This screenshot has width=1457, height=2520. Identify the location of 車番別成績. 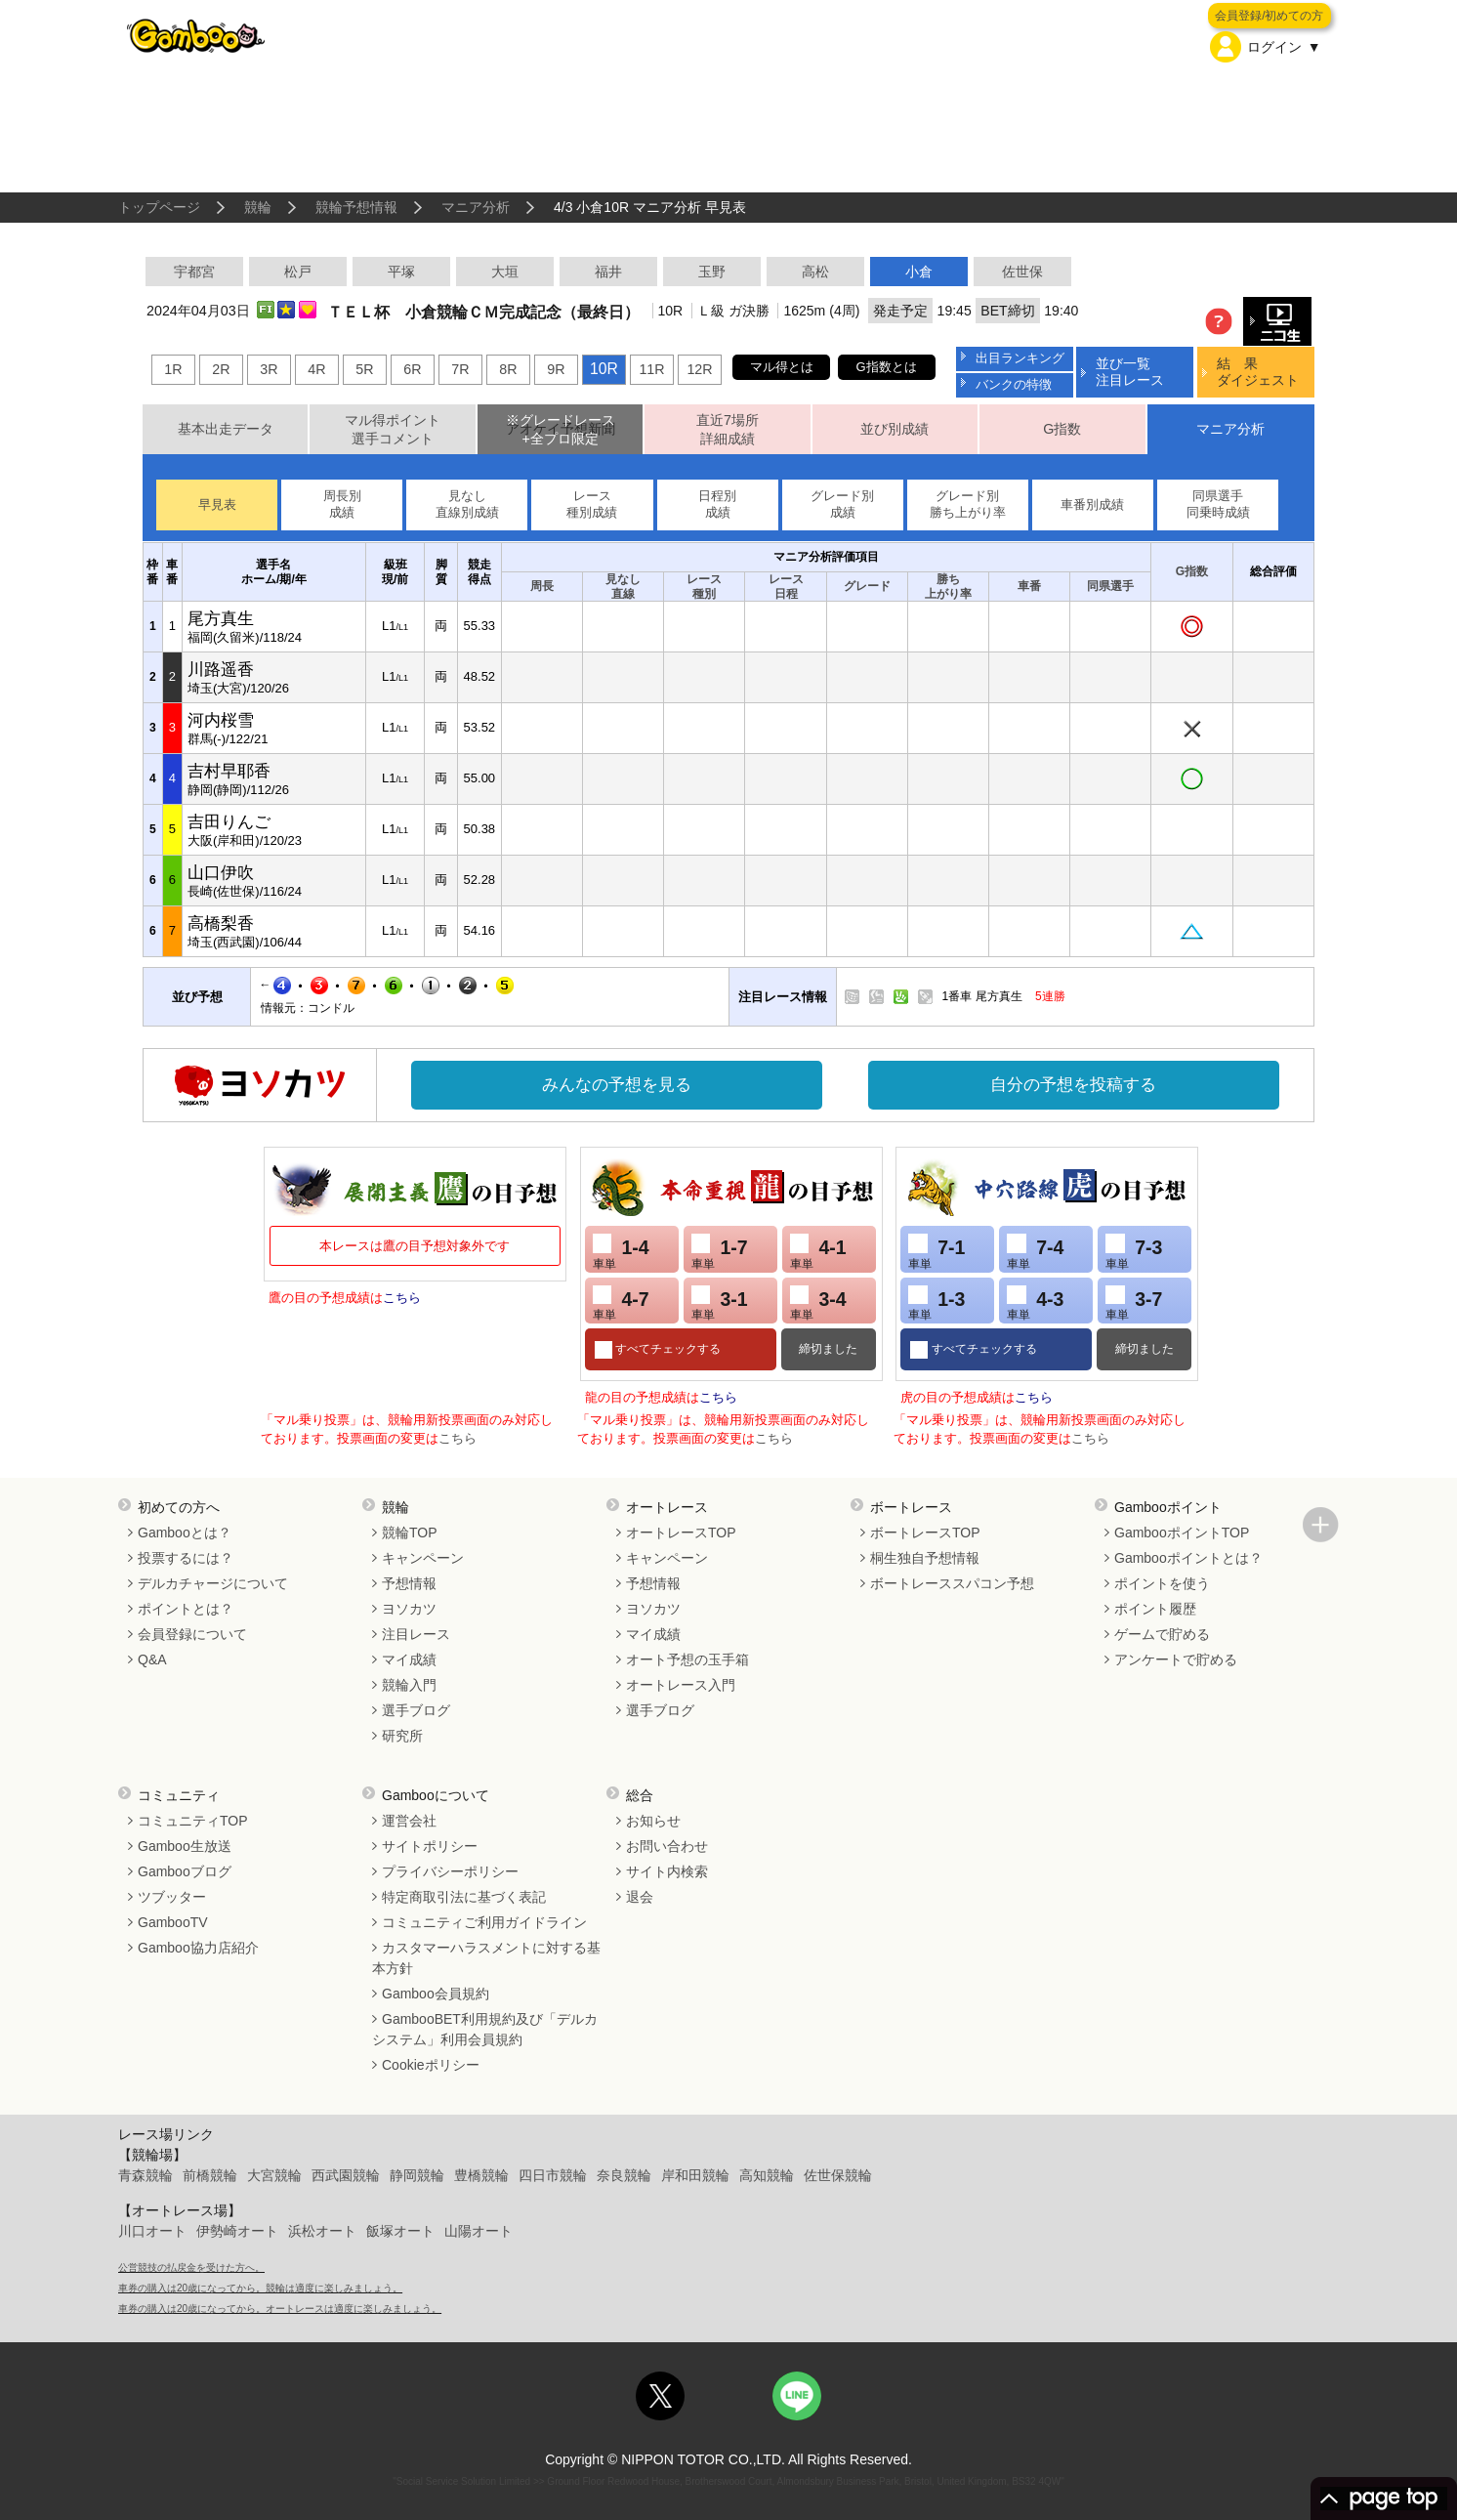
(1092, 504).